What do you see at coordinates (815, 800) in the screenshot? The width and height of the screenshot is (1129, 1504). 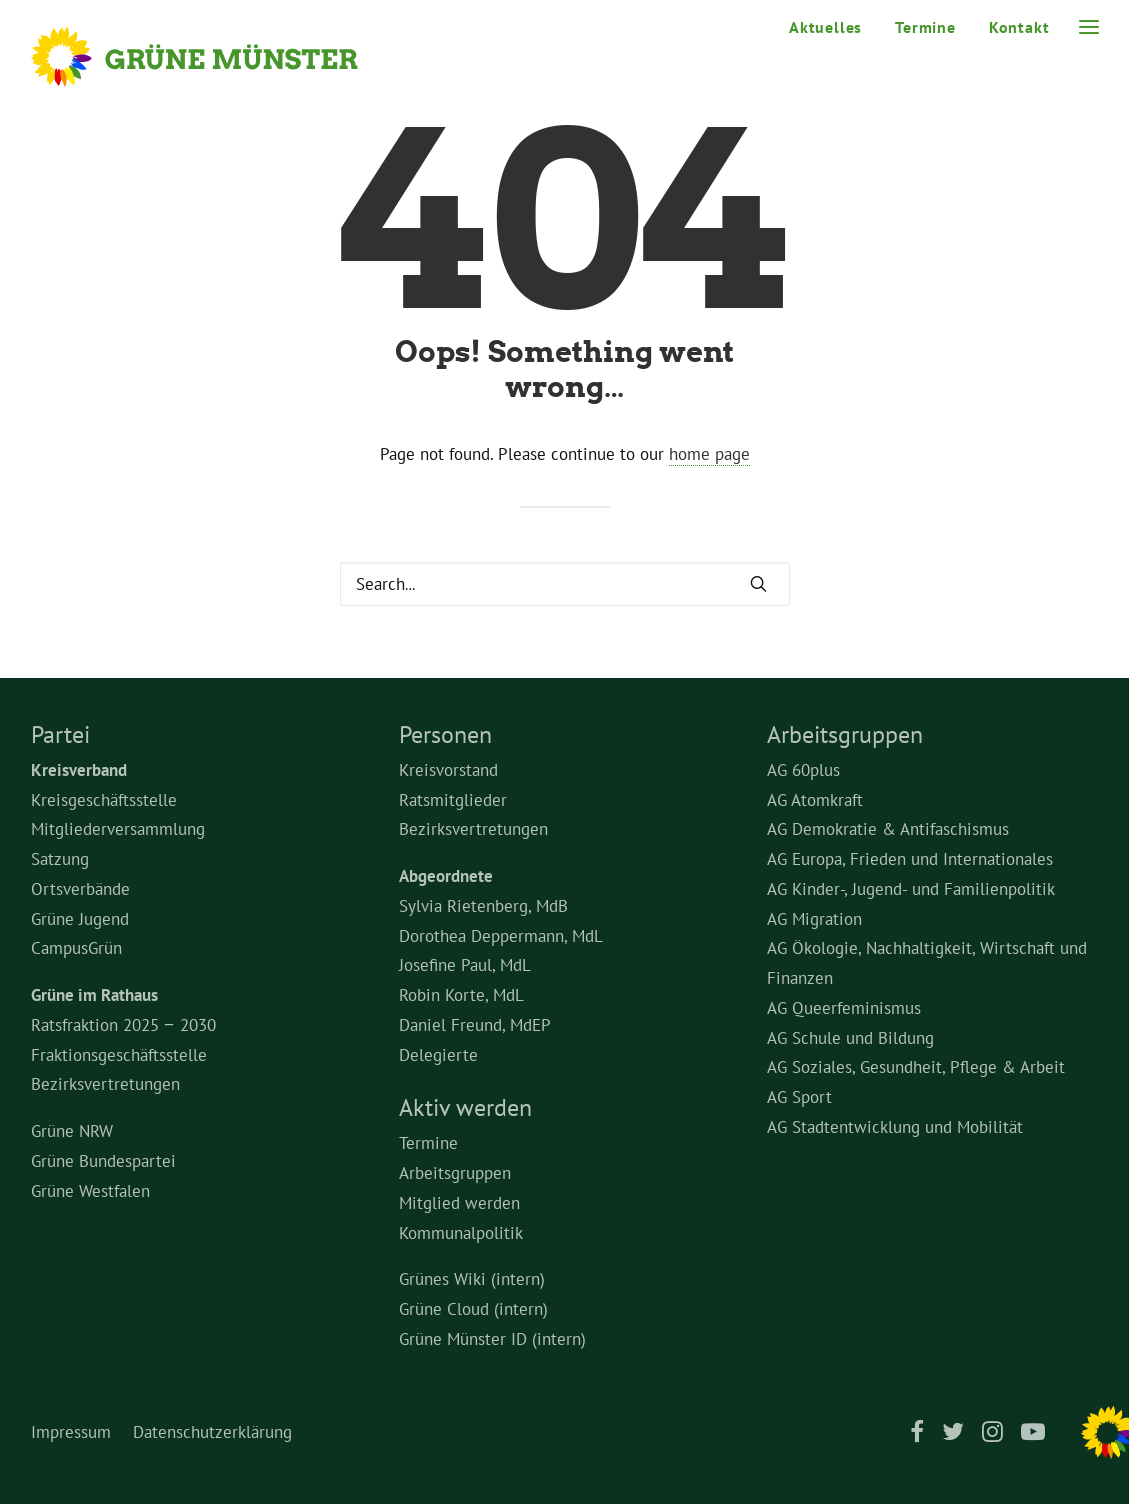 I see `AG Atomkraft` at bounding box center [815, 800].